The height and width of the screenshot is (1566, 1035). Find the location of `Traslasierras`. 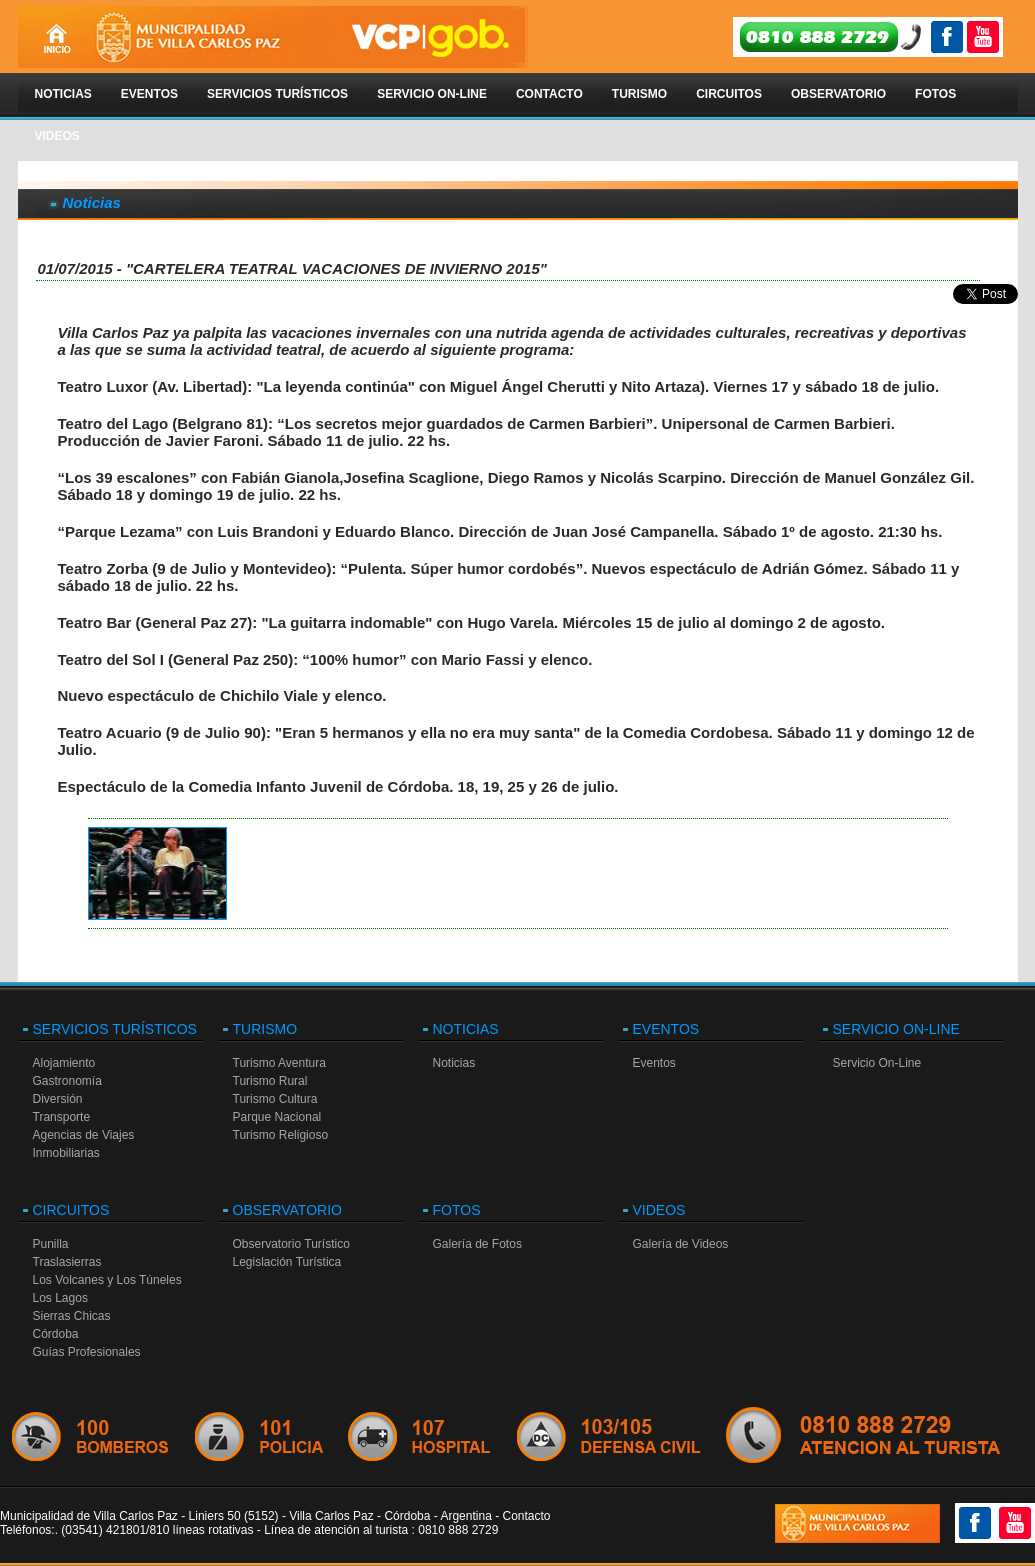

Traslasierras is located at coordinates (67, 1262).